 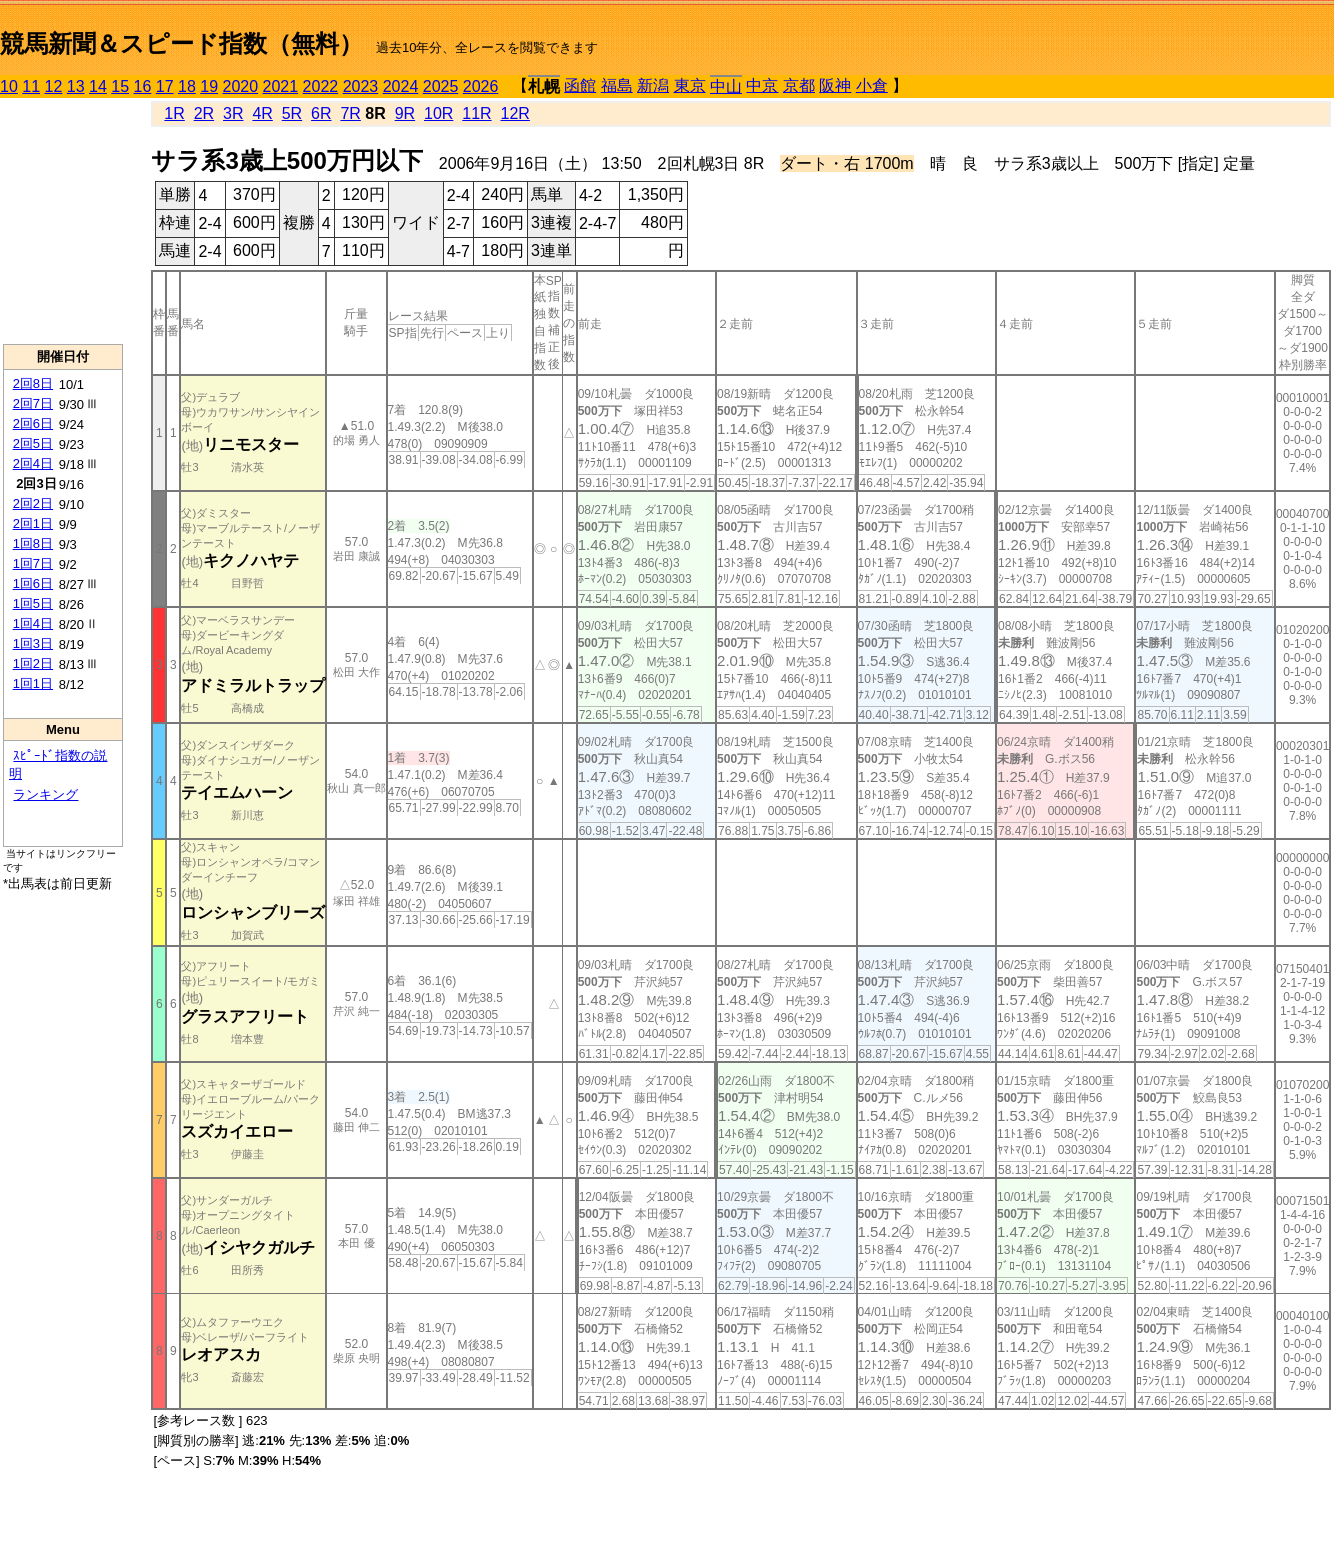 What do you see at coordinates (209, 86) in the screenshot?
I see `19` at bounding box center [209, 86].